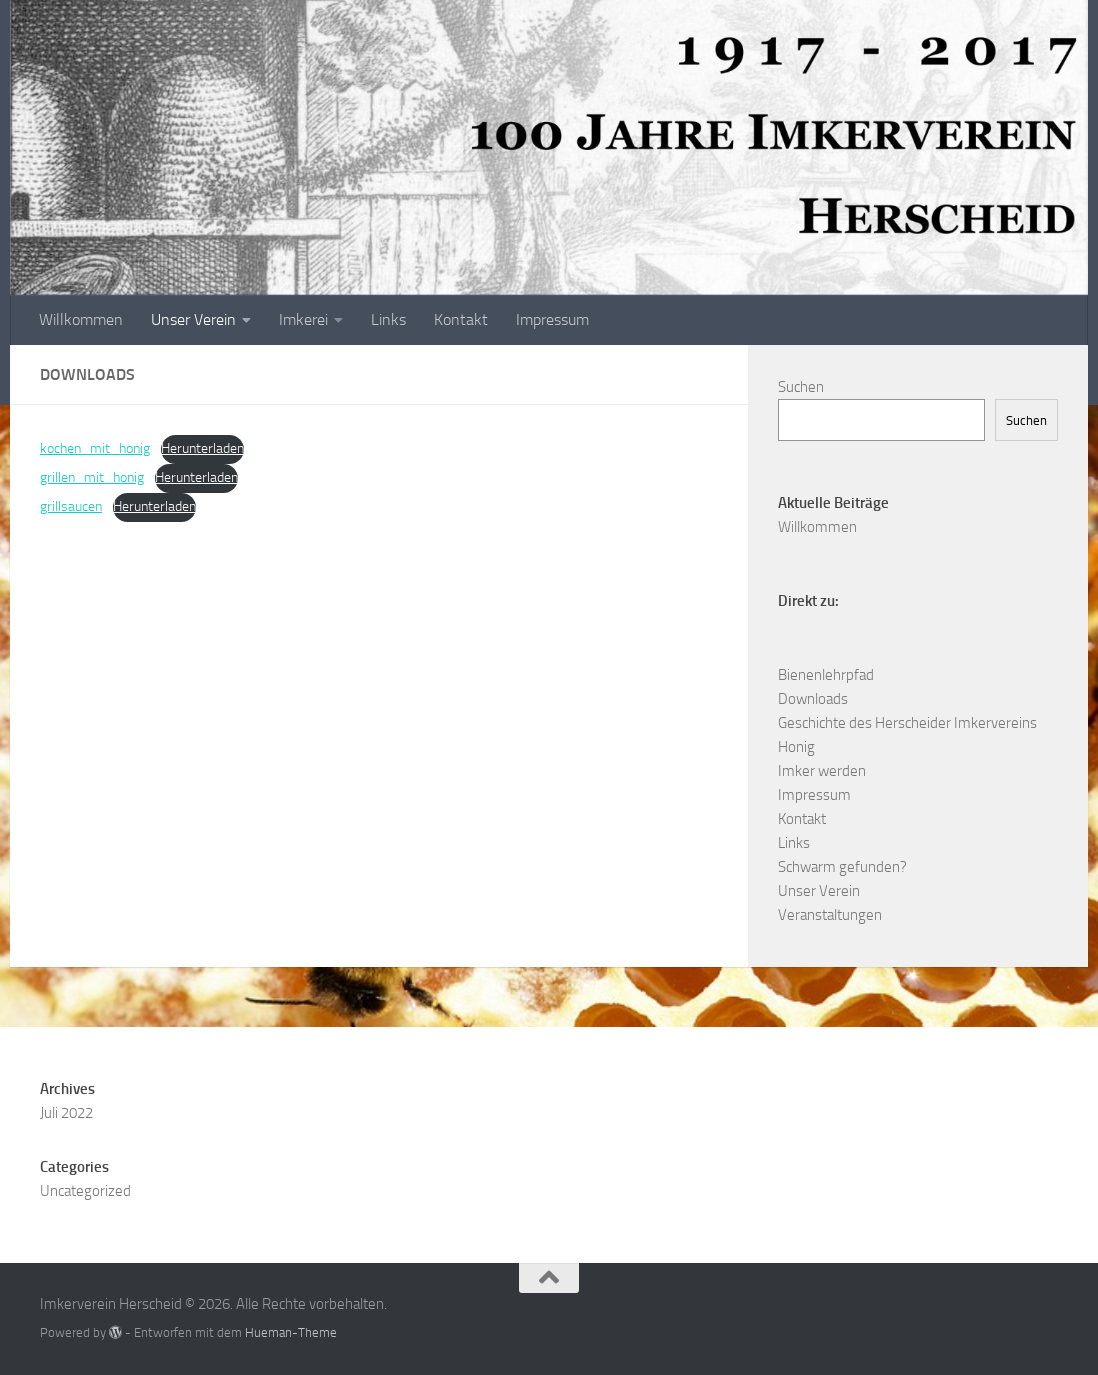 The height and width of the screenshot is (1375, 1098). I want to click on Herunterladen, so click(202, 448).